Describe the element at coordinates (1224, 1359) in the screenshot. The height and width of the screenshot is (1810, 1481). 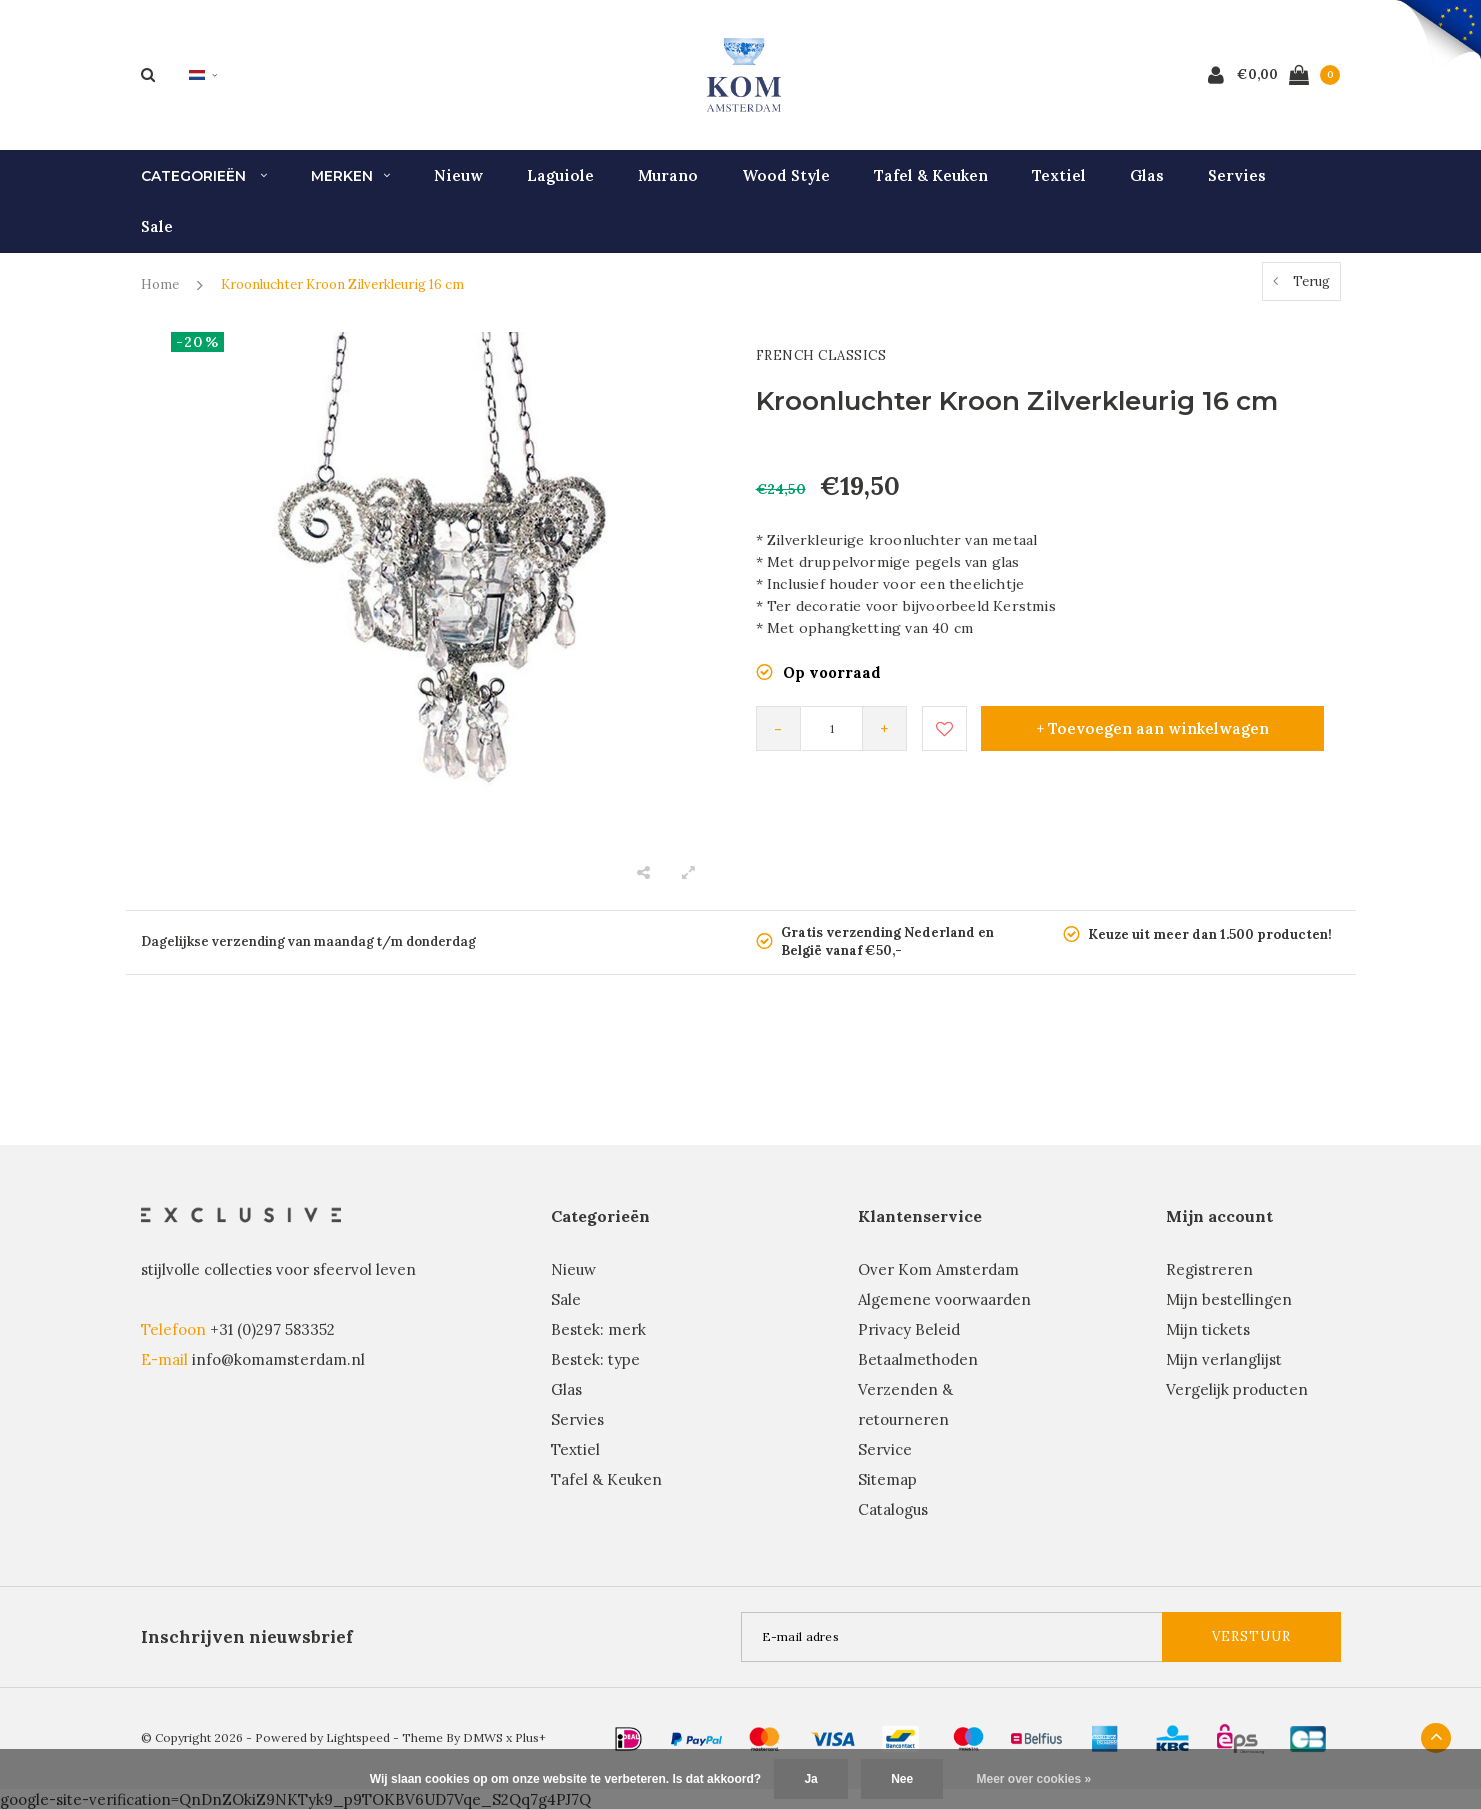
I see `Mijn verlanglijst` at that location.